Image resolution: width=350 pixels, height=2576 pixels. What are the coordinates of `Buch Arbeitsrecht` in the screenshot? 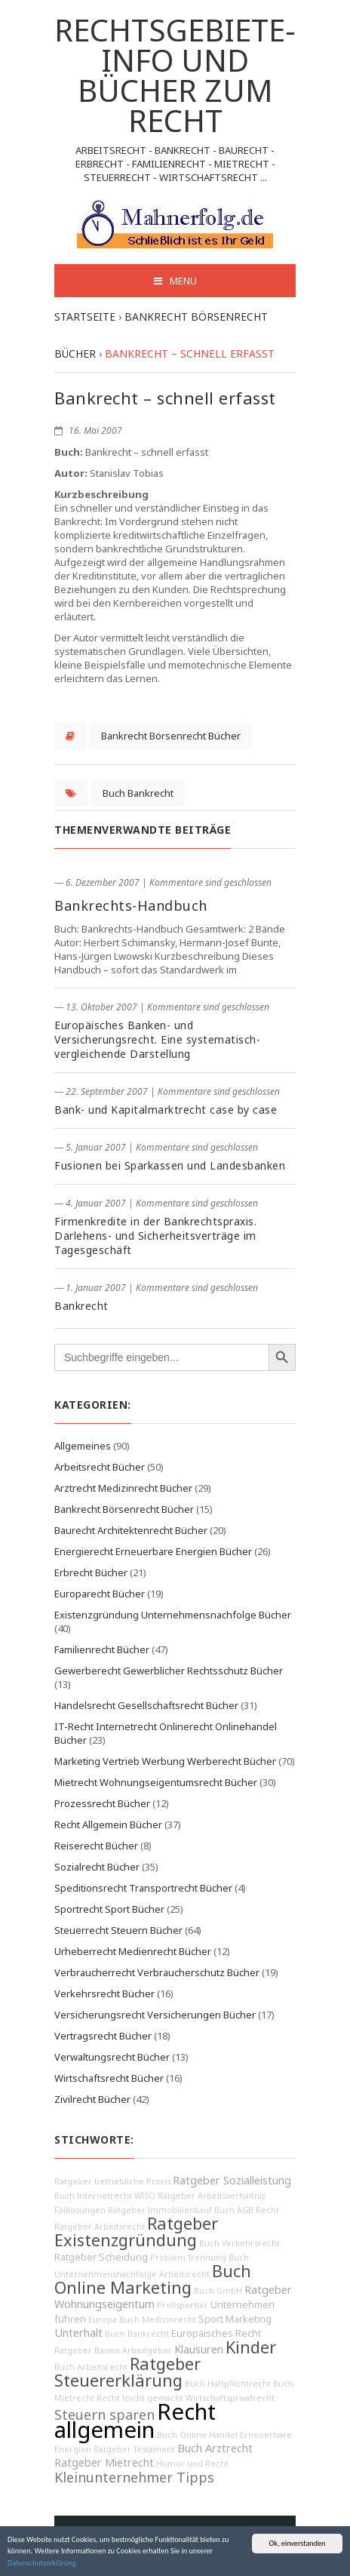 It's located at (90, 2367).